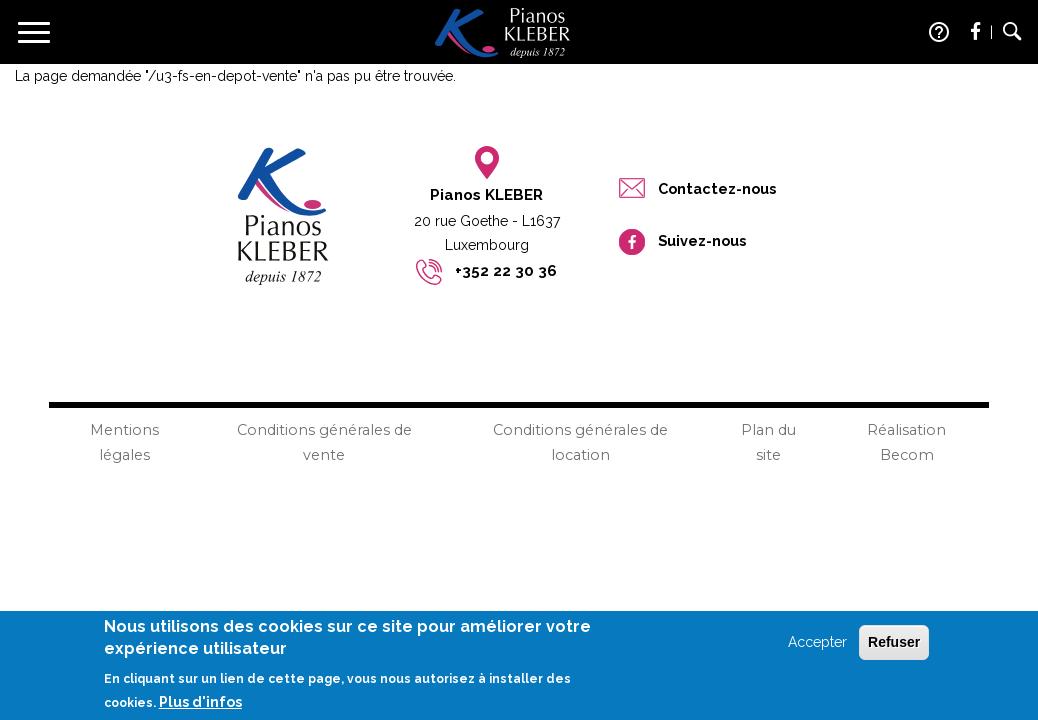 This screenshot has width=1038, height=720. Describe the element at coordinates (717, 188) in the screenshot. I see `Contactez-nous` at that location.